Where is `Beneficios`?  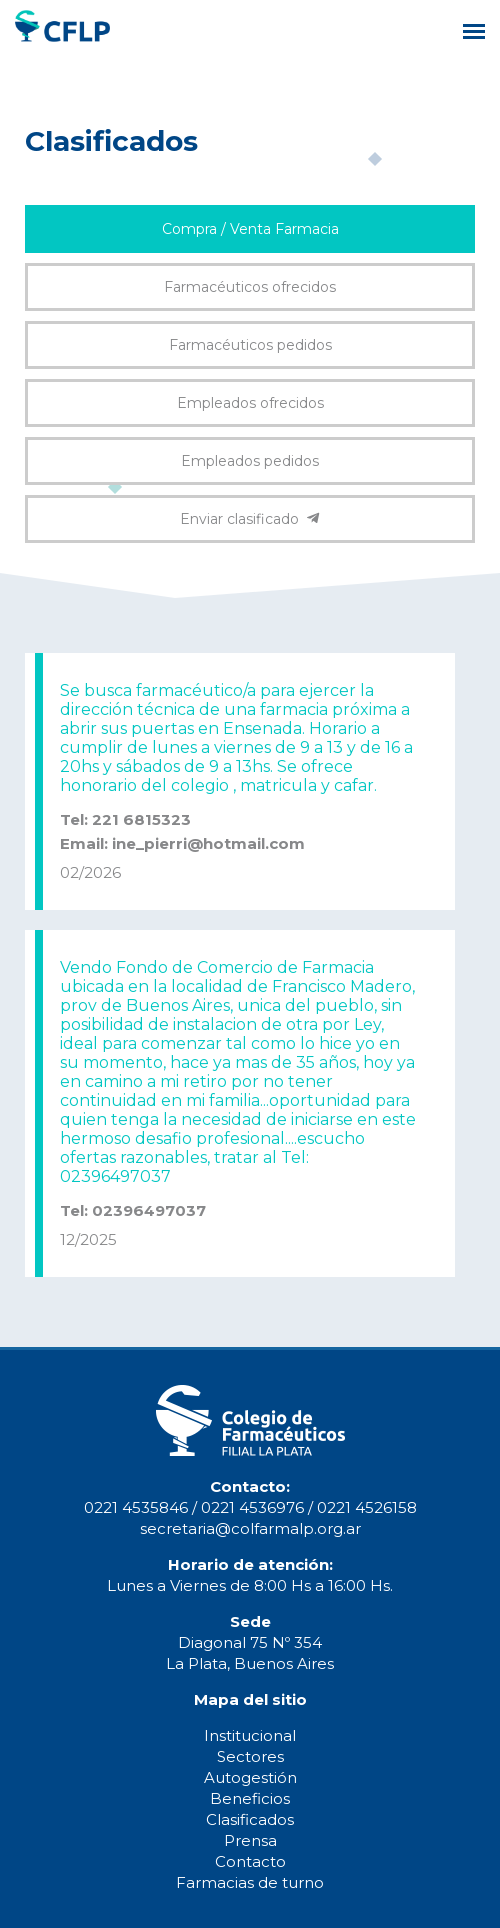
Beneficios is located at coordinates (250, 1798).